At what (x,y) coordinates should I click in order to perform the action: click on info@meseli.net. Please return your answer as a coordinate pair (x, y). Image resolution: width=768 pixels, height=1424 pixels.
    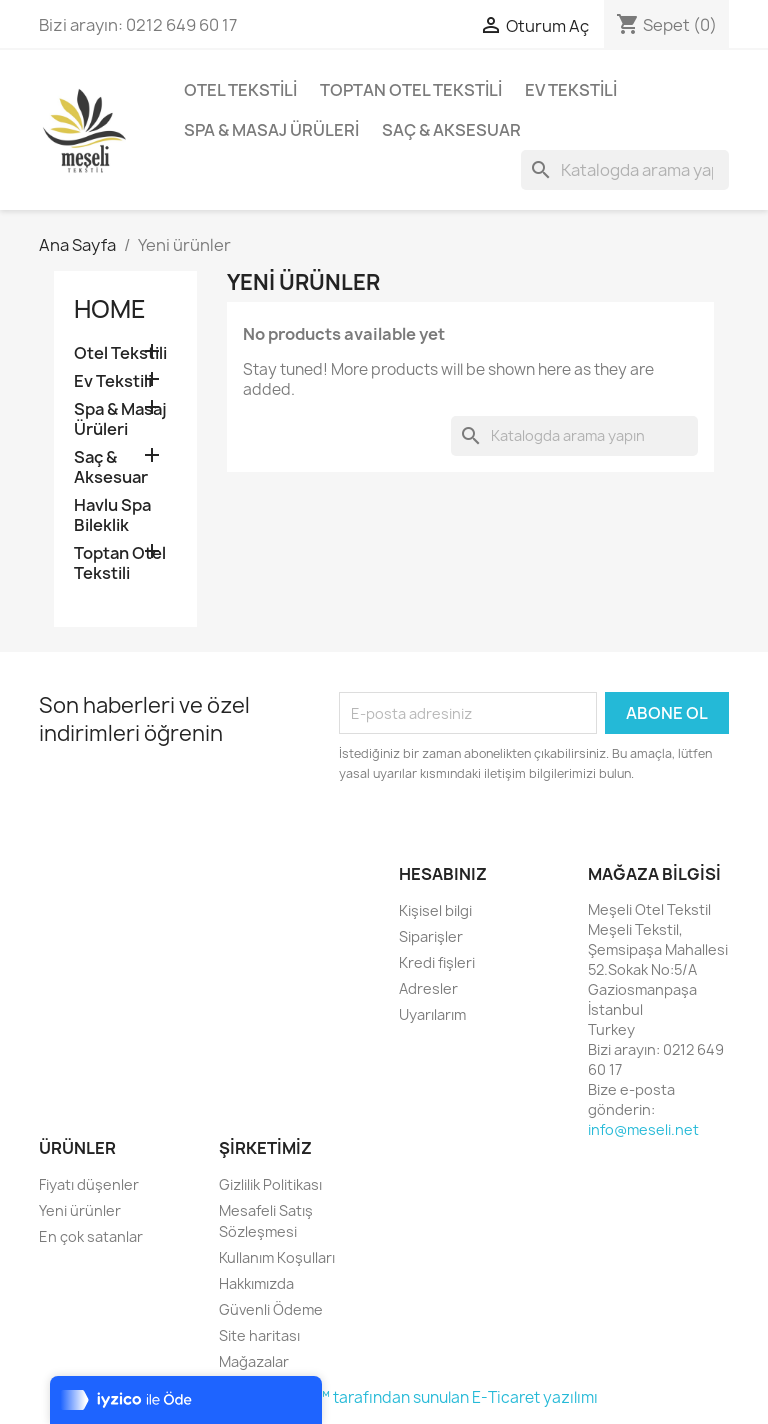
    Looking at the image, I should click on (643, 1129).